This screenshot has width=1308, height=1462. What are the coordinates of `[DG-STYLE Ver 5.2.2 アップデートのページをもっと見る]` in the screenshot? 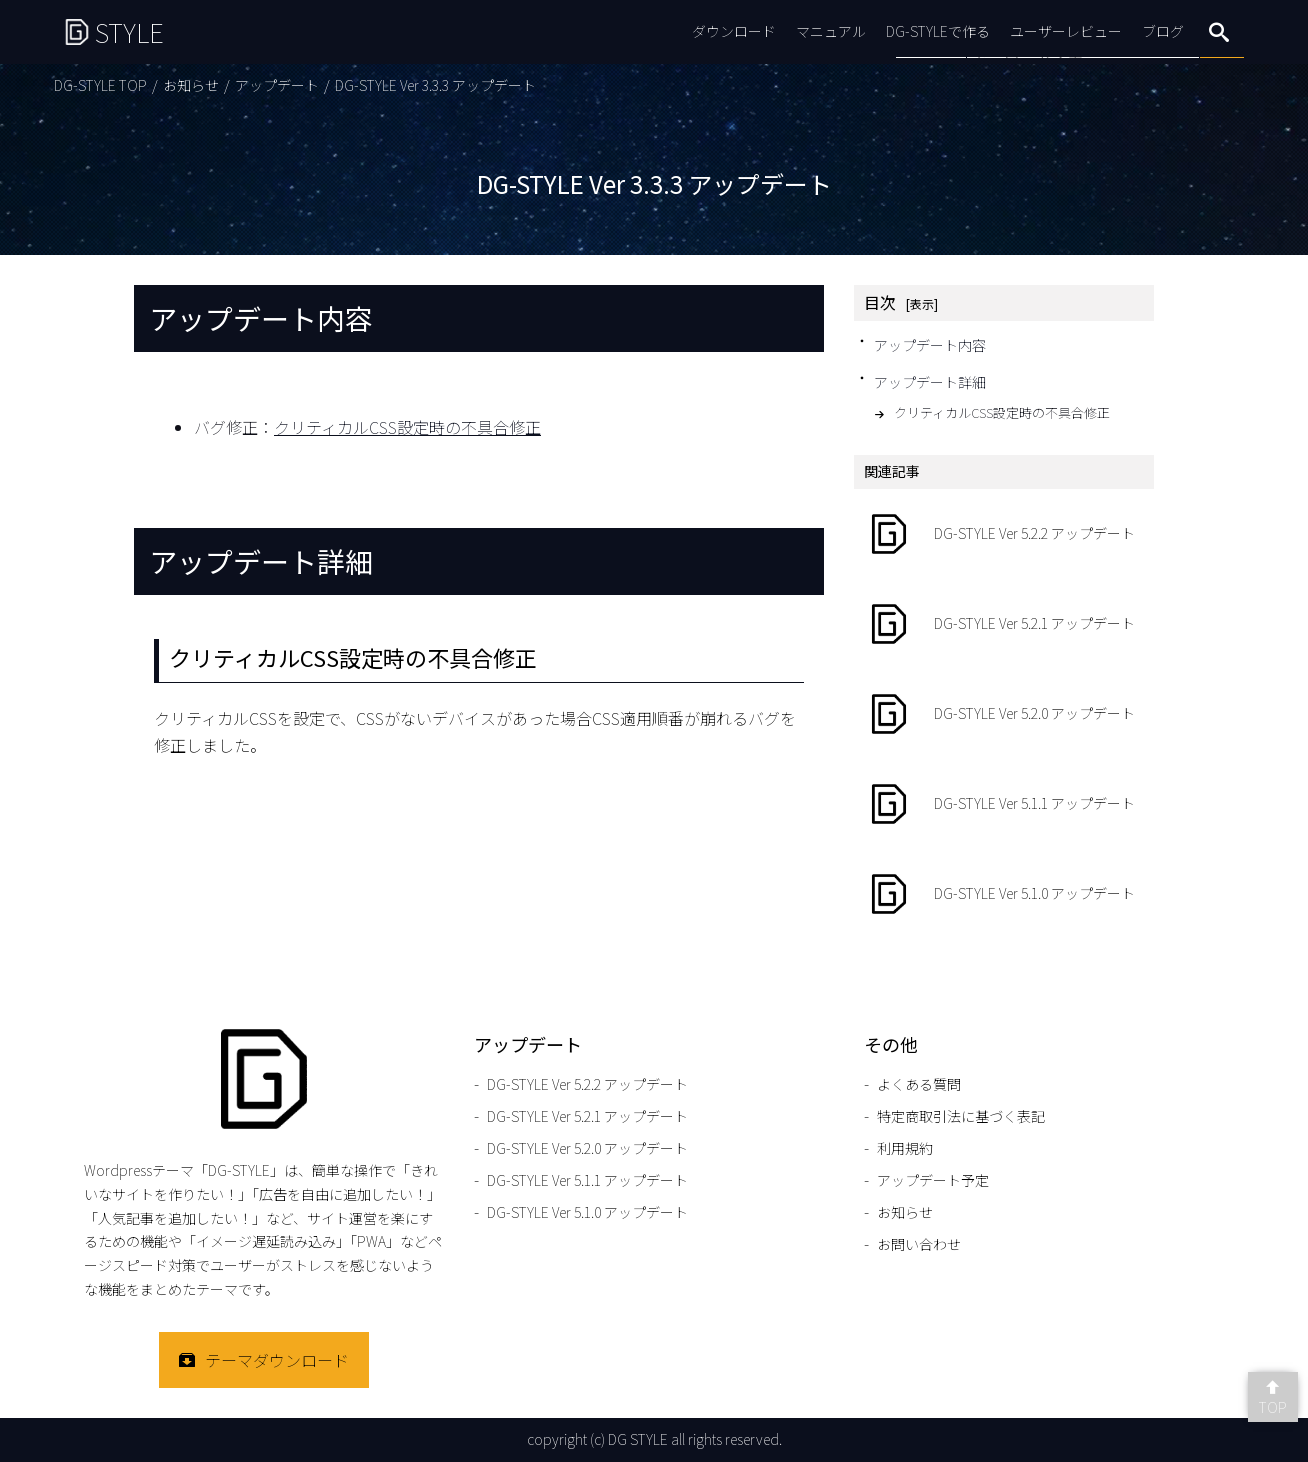 It's located at (1004, 534).